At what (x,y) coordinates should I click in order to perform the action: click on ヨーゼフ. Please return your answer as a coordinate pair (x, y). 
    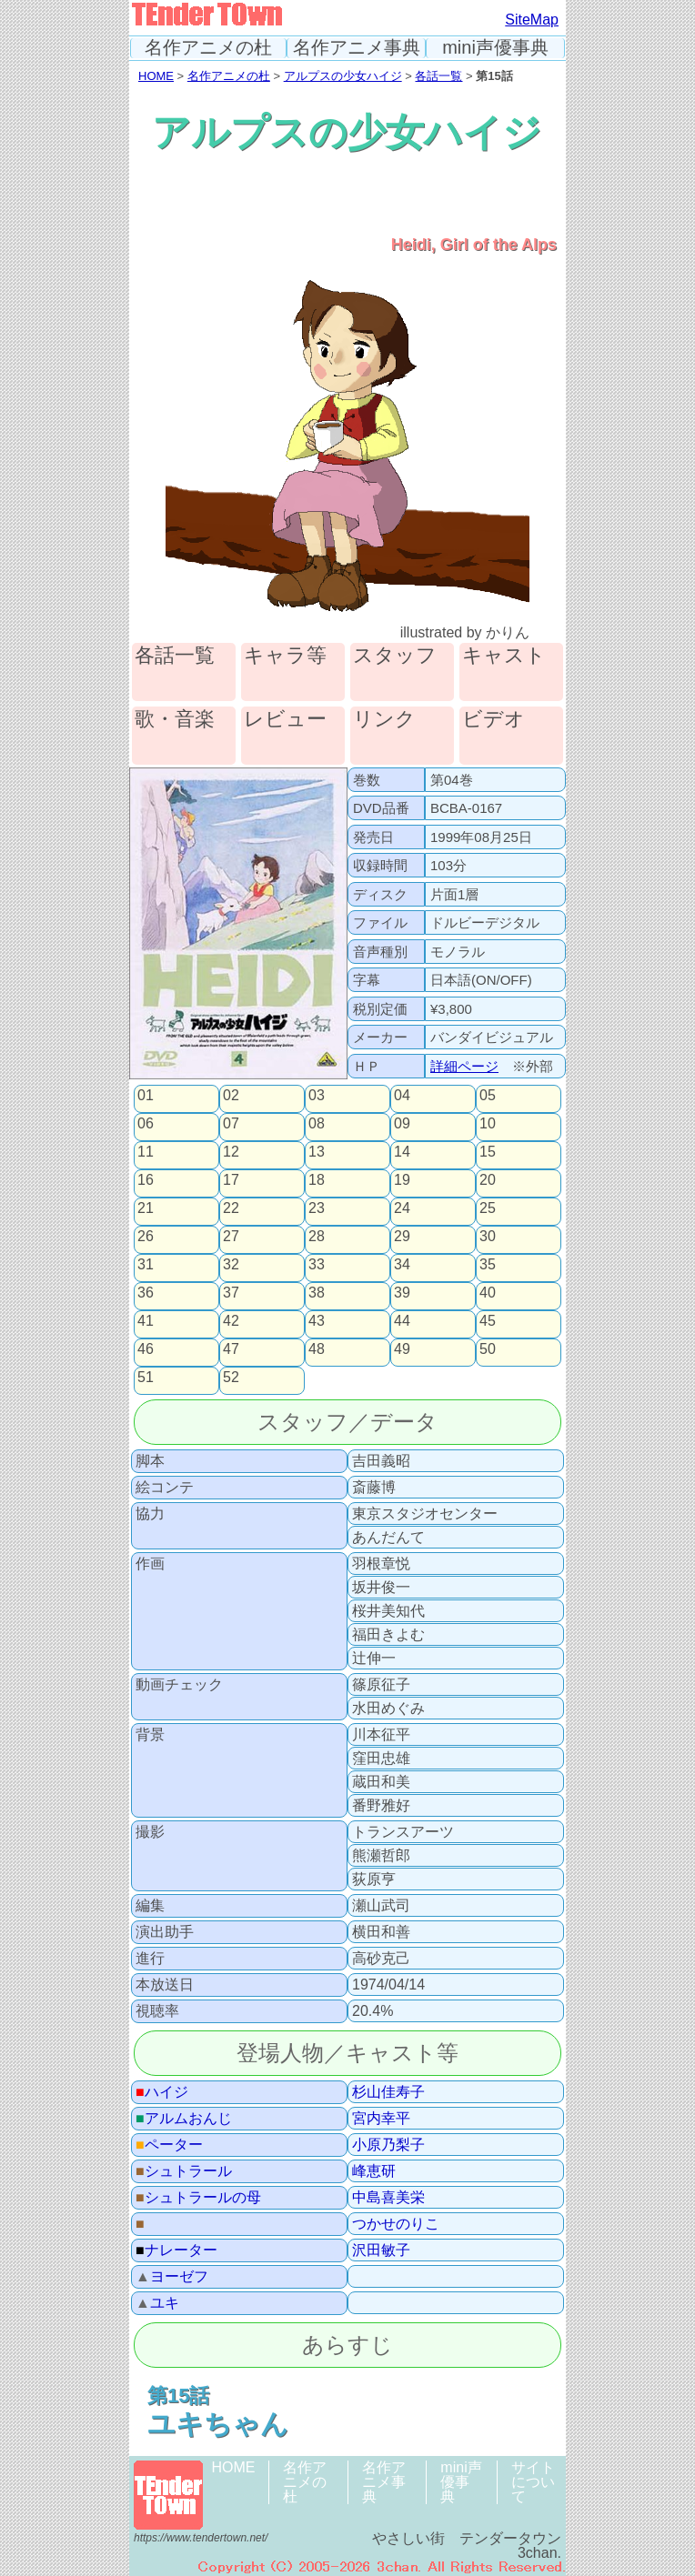
    Looking at the image, I should click on (172, 2277).